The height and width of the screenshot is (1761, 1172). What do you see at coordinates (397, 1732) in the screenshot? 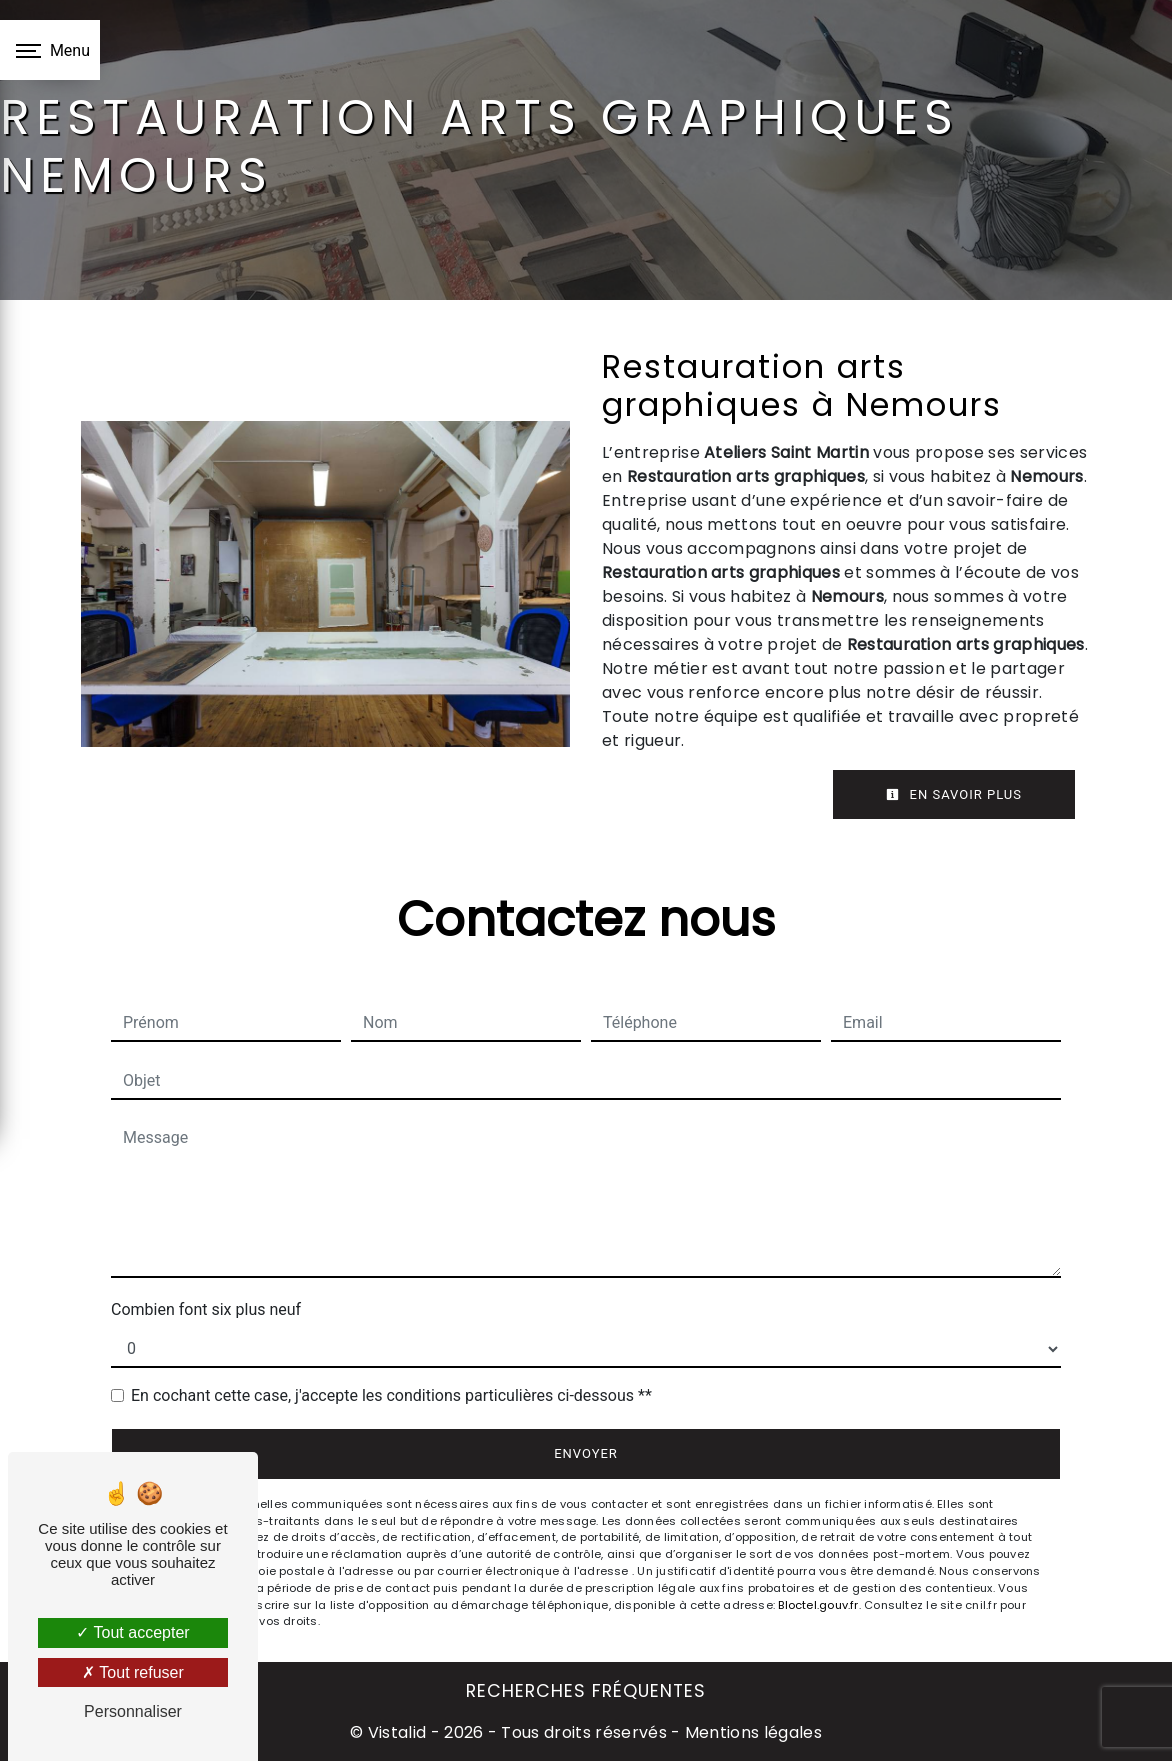
I see `Vistalid` at bounding box center [397, 1732].